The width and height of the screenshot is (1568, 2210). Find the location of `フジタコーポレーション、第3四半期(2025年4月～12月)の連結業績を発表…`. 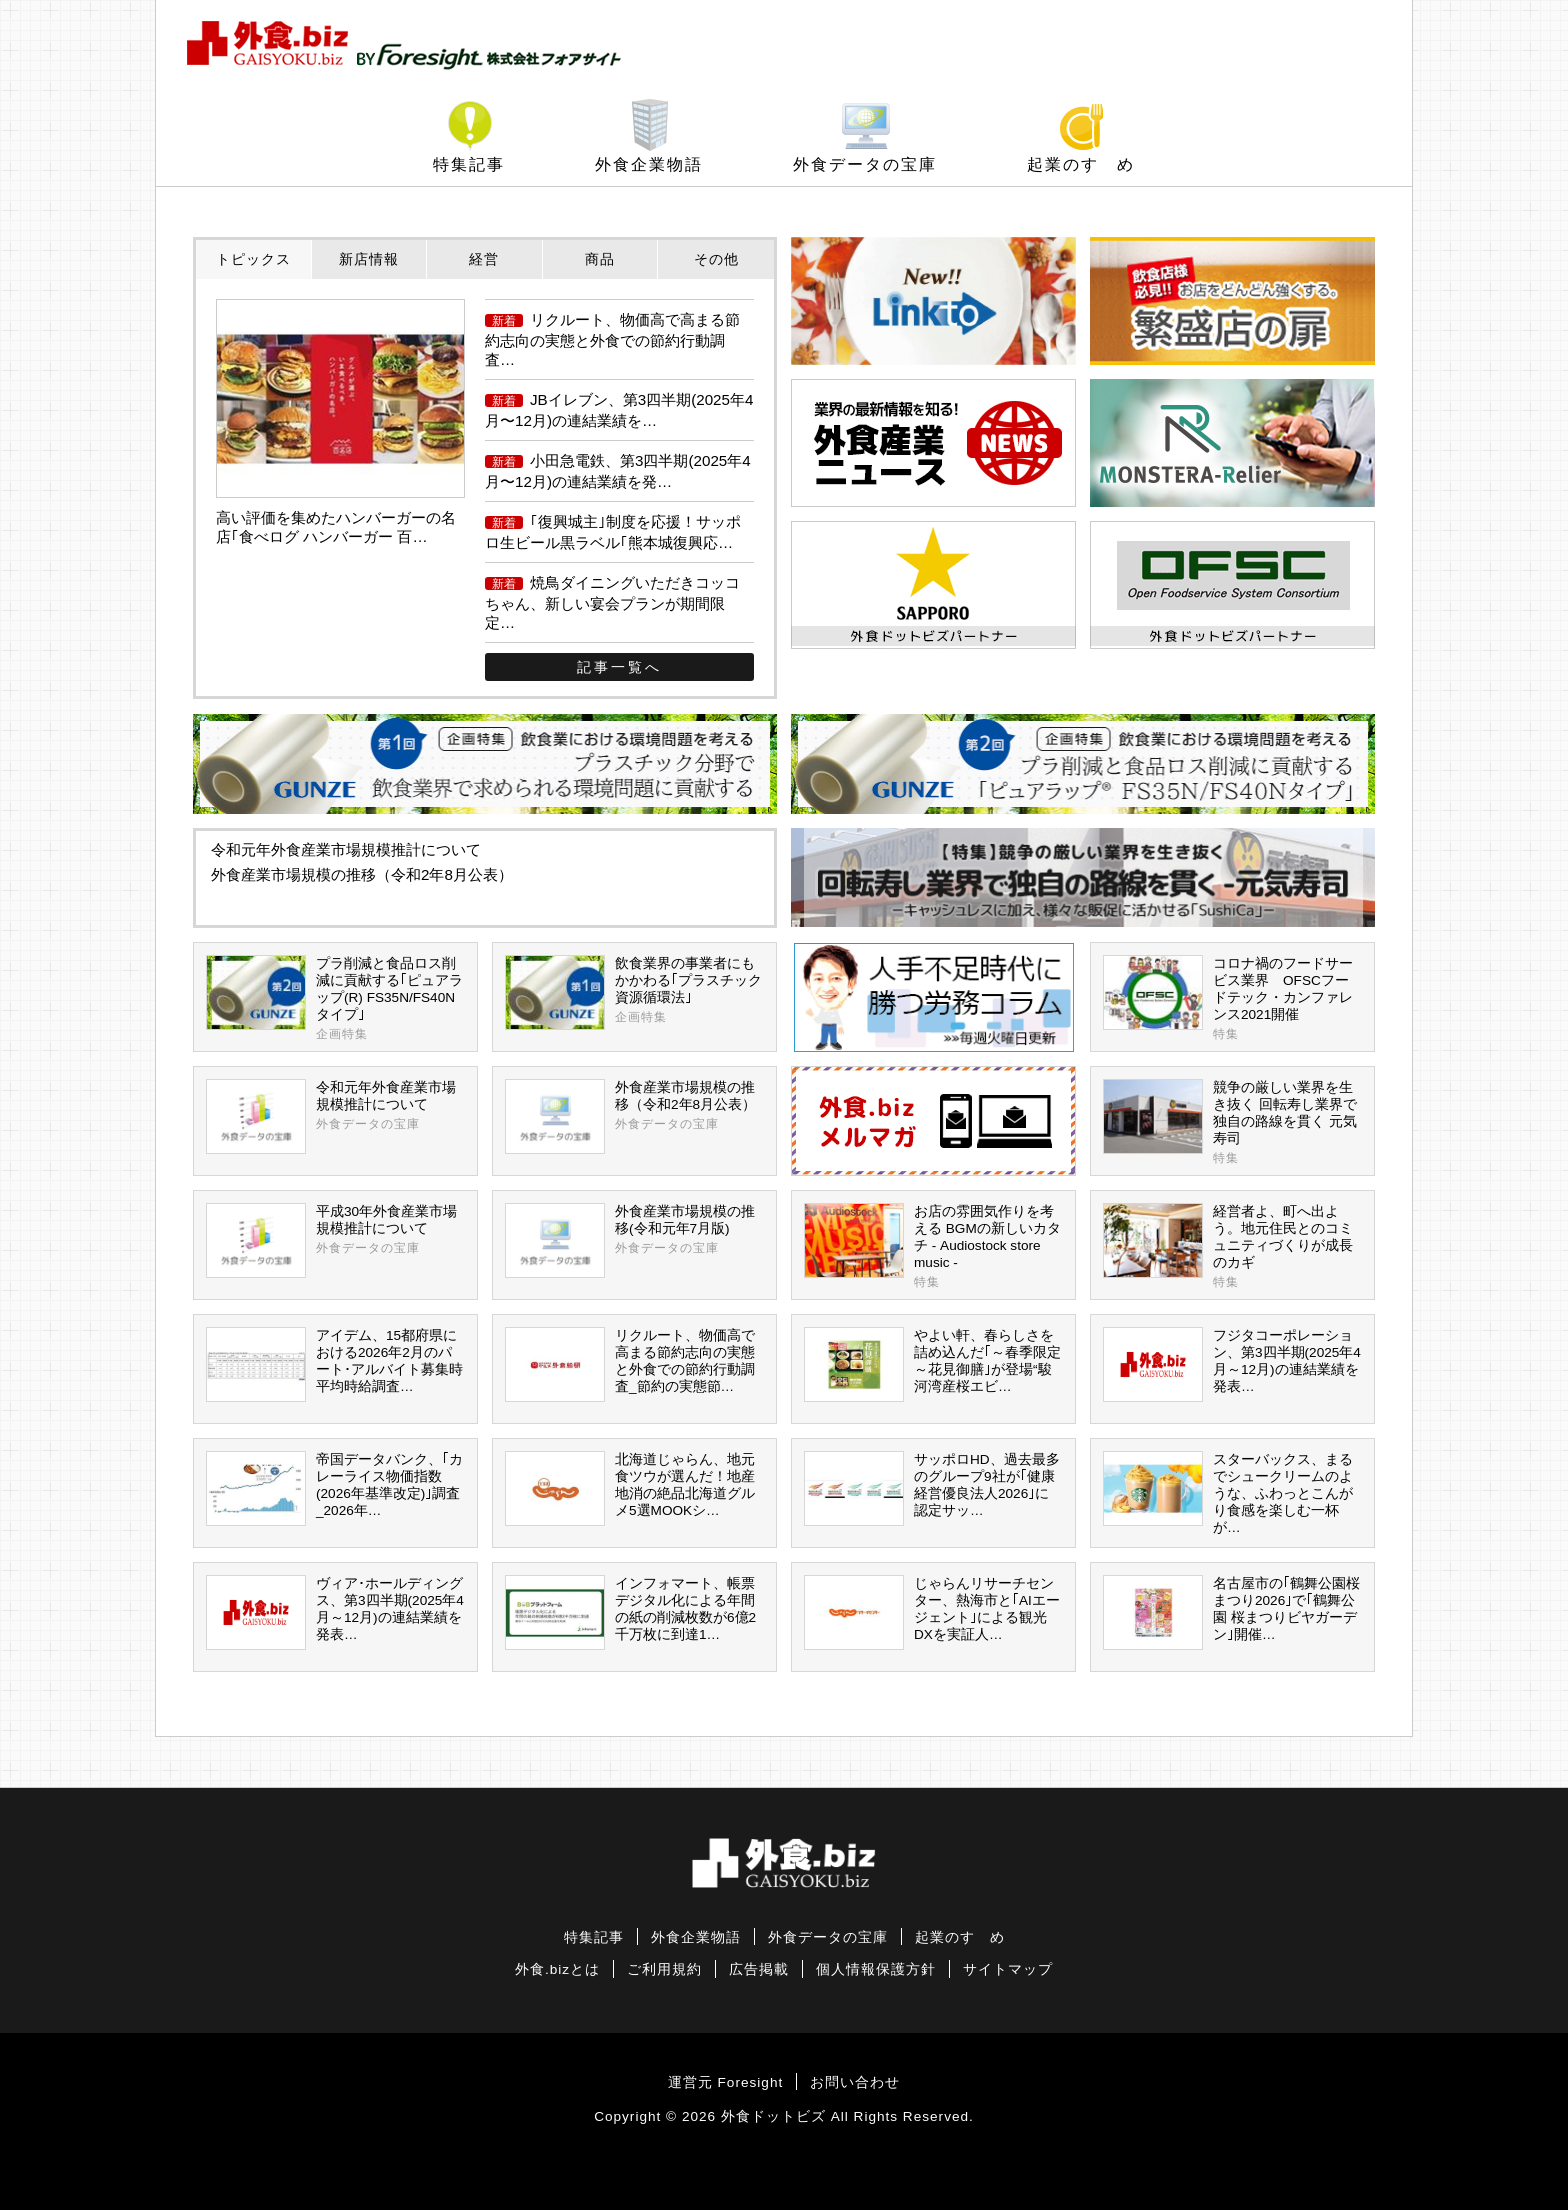

フジタコーポレーション、第3四半期(2025年4月～12月)の連結業績を発表… is located at coordinates (1232, 1364).